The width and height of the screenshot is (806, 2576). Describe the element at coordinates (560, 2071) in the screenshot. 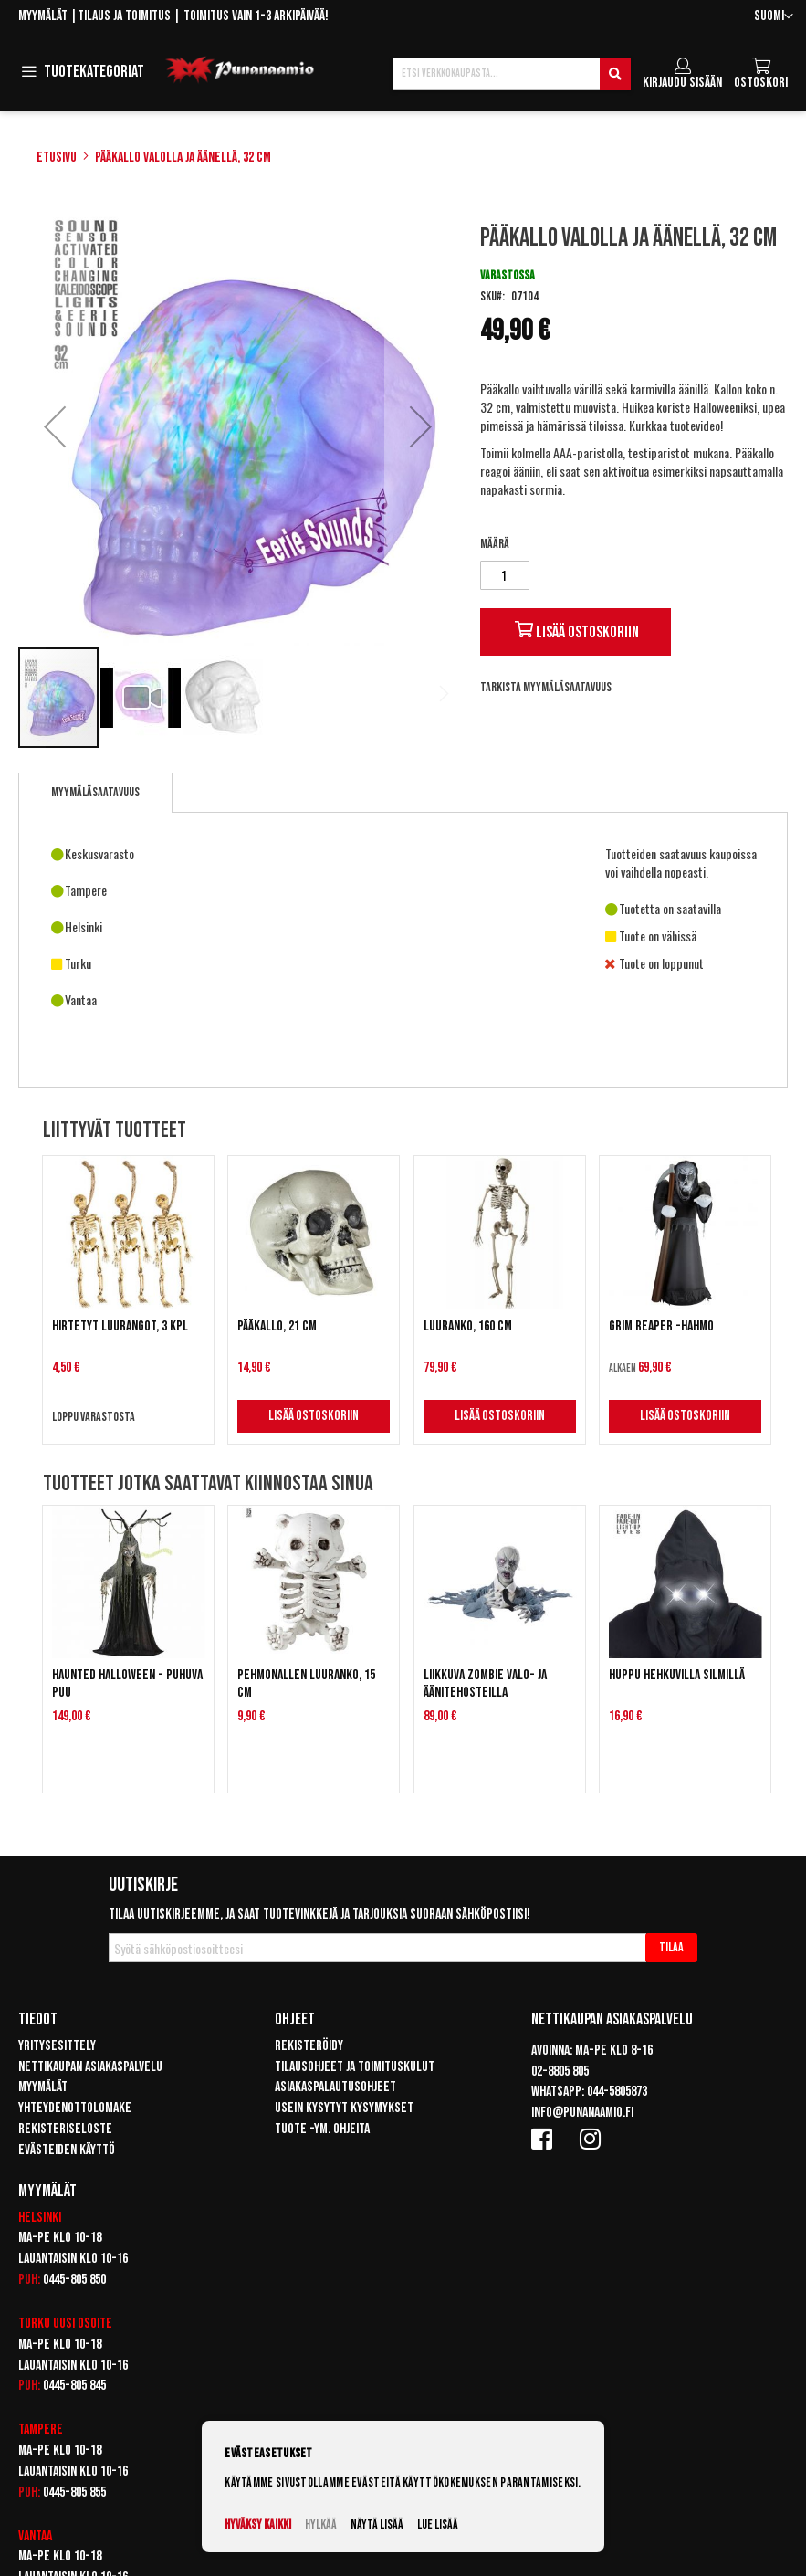

I see `02-8805 805` at that location.